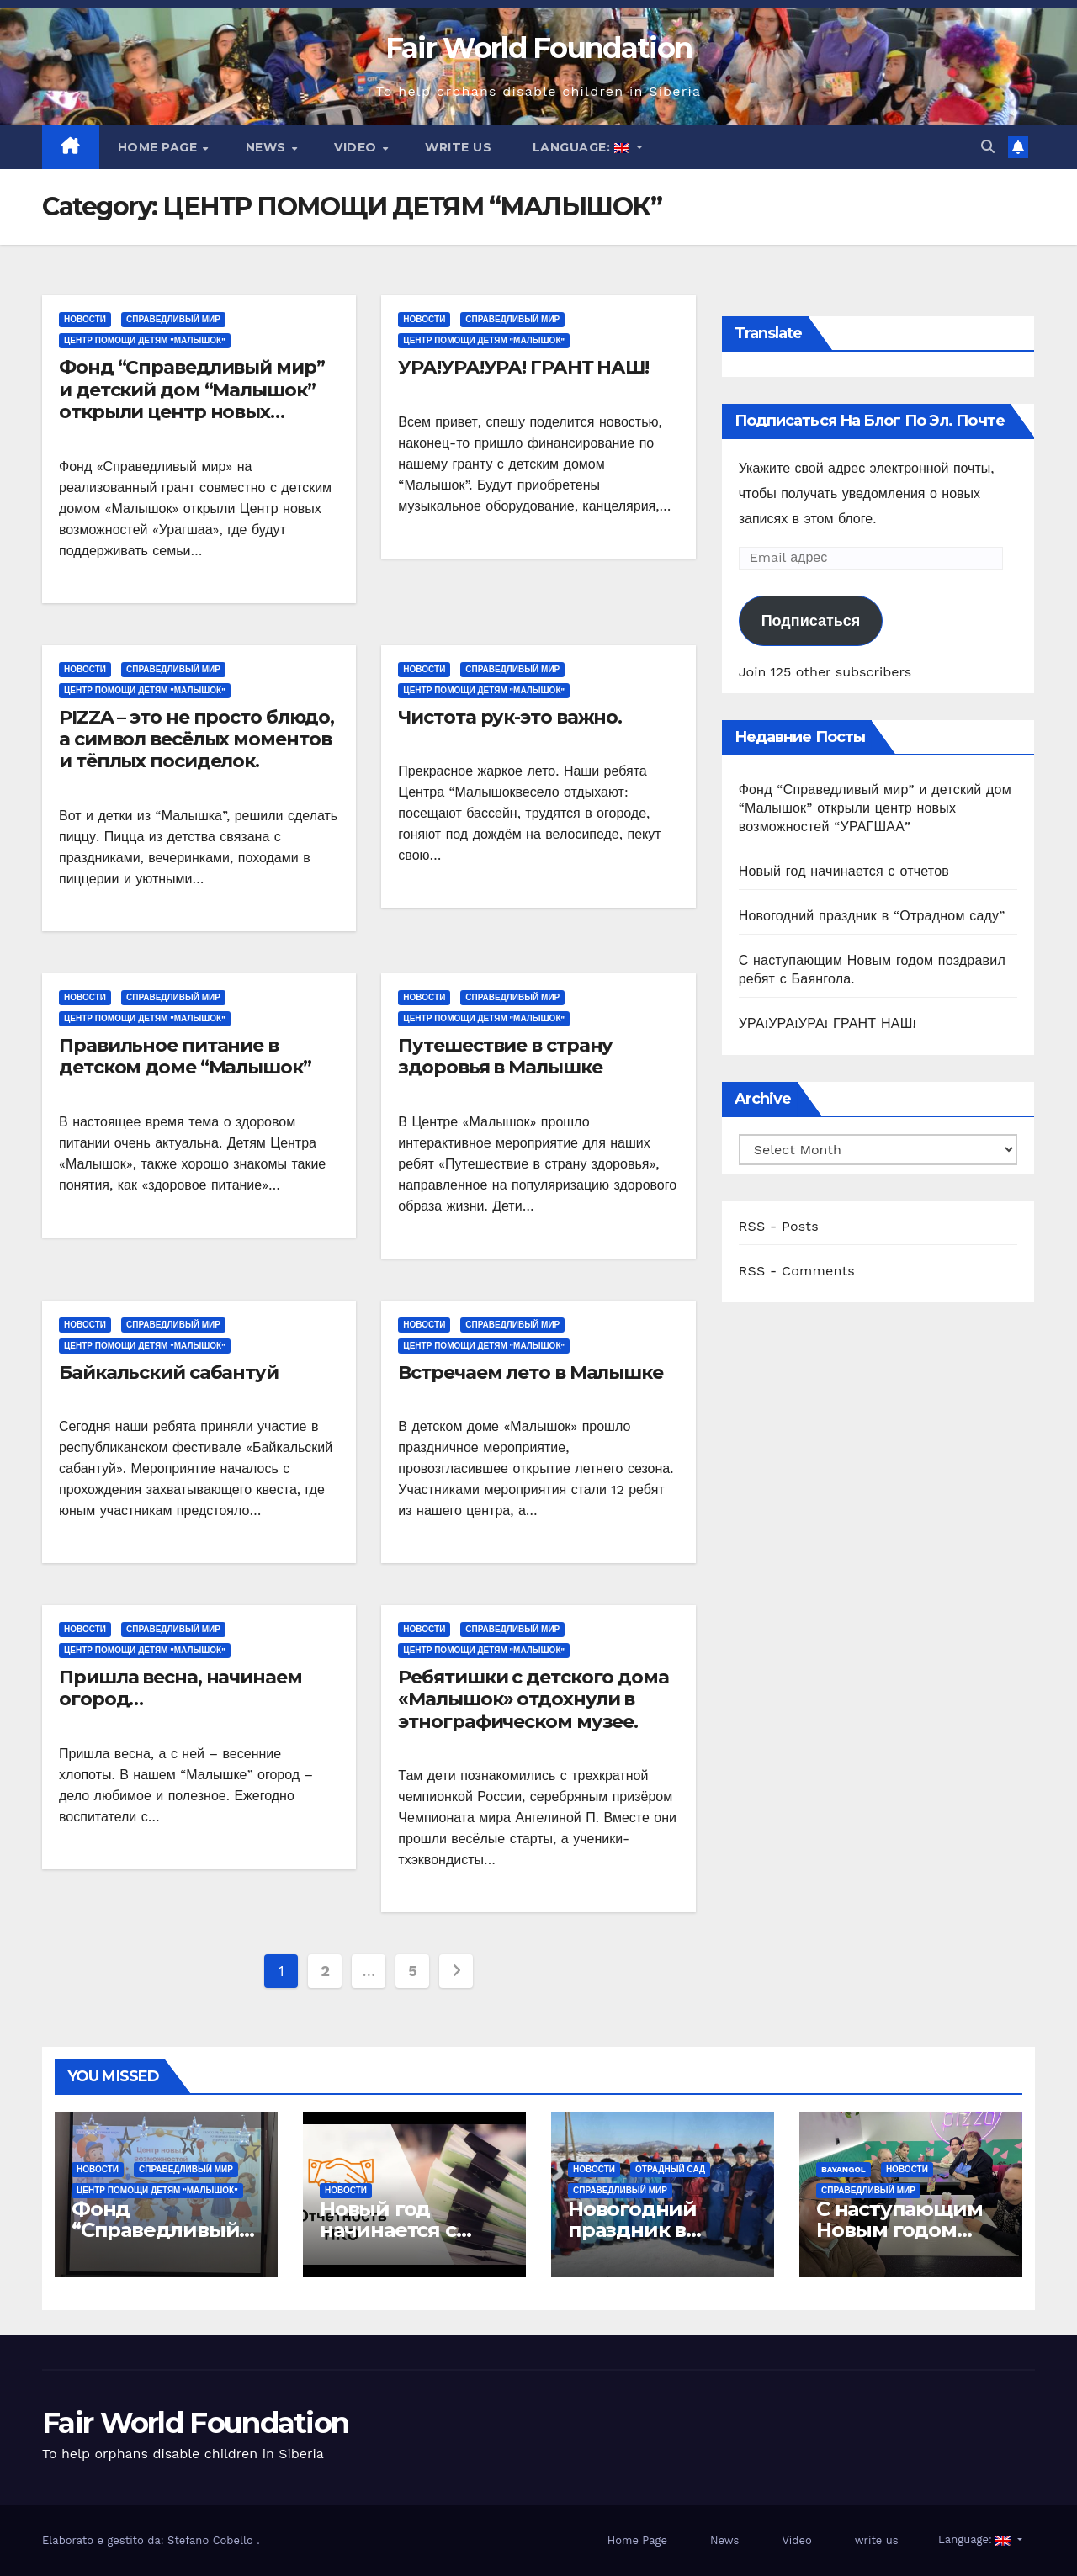  What do you see at coordinates (779, 1226) in the screenshot?
I see `RSS - Posts` at bounding box center [779, 1226].